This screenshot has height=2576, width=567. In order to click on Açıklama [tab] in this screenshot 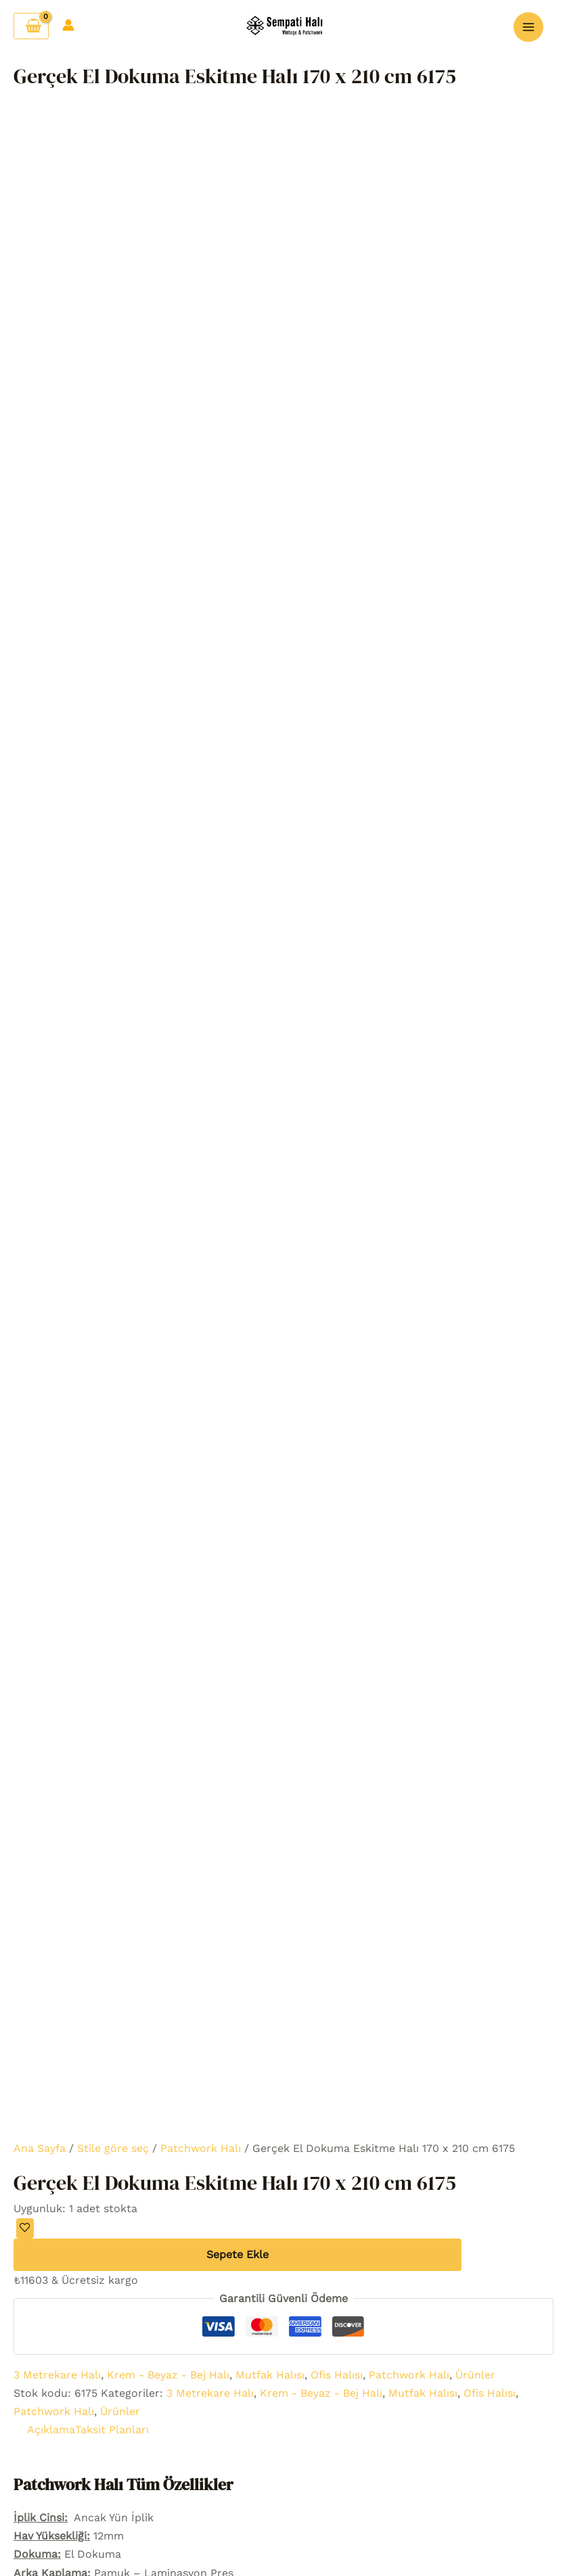, I will do `click(51, 490)`.